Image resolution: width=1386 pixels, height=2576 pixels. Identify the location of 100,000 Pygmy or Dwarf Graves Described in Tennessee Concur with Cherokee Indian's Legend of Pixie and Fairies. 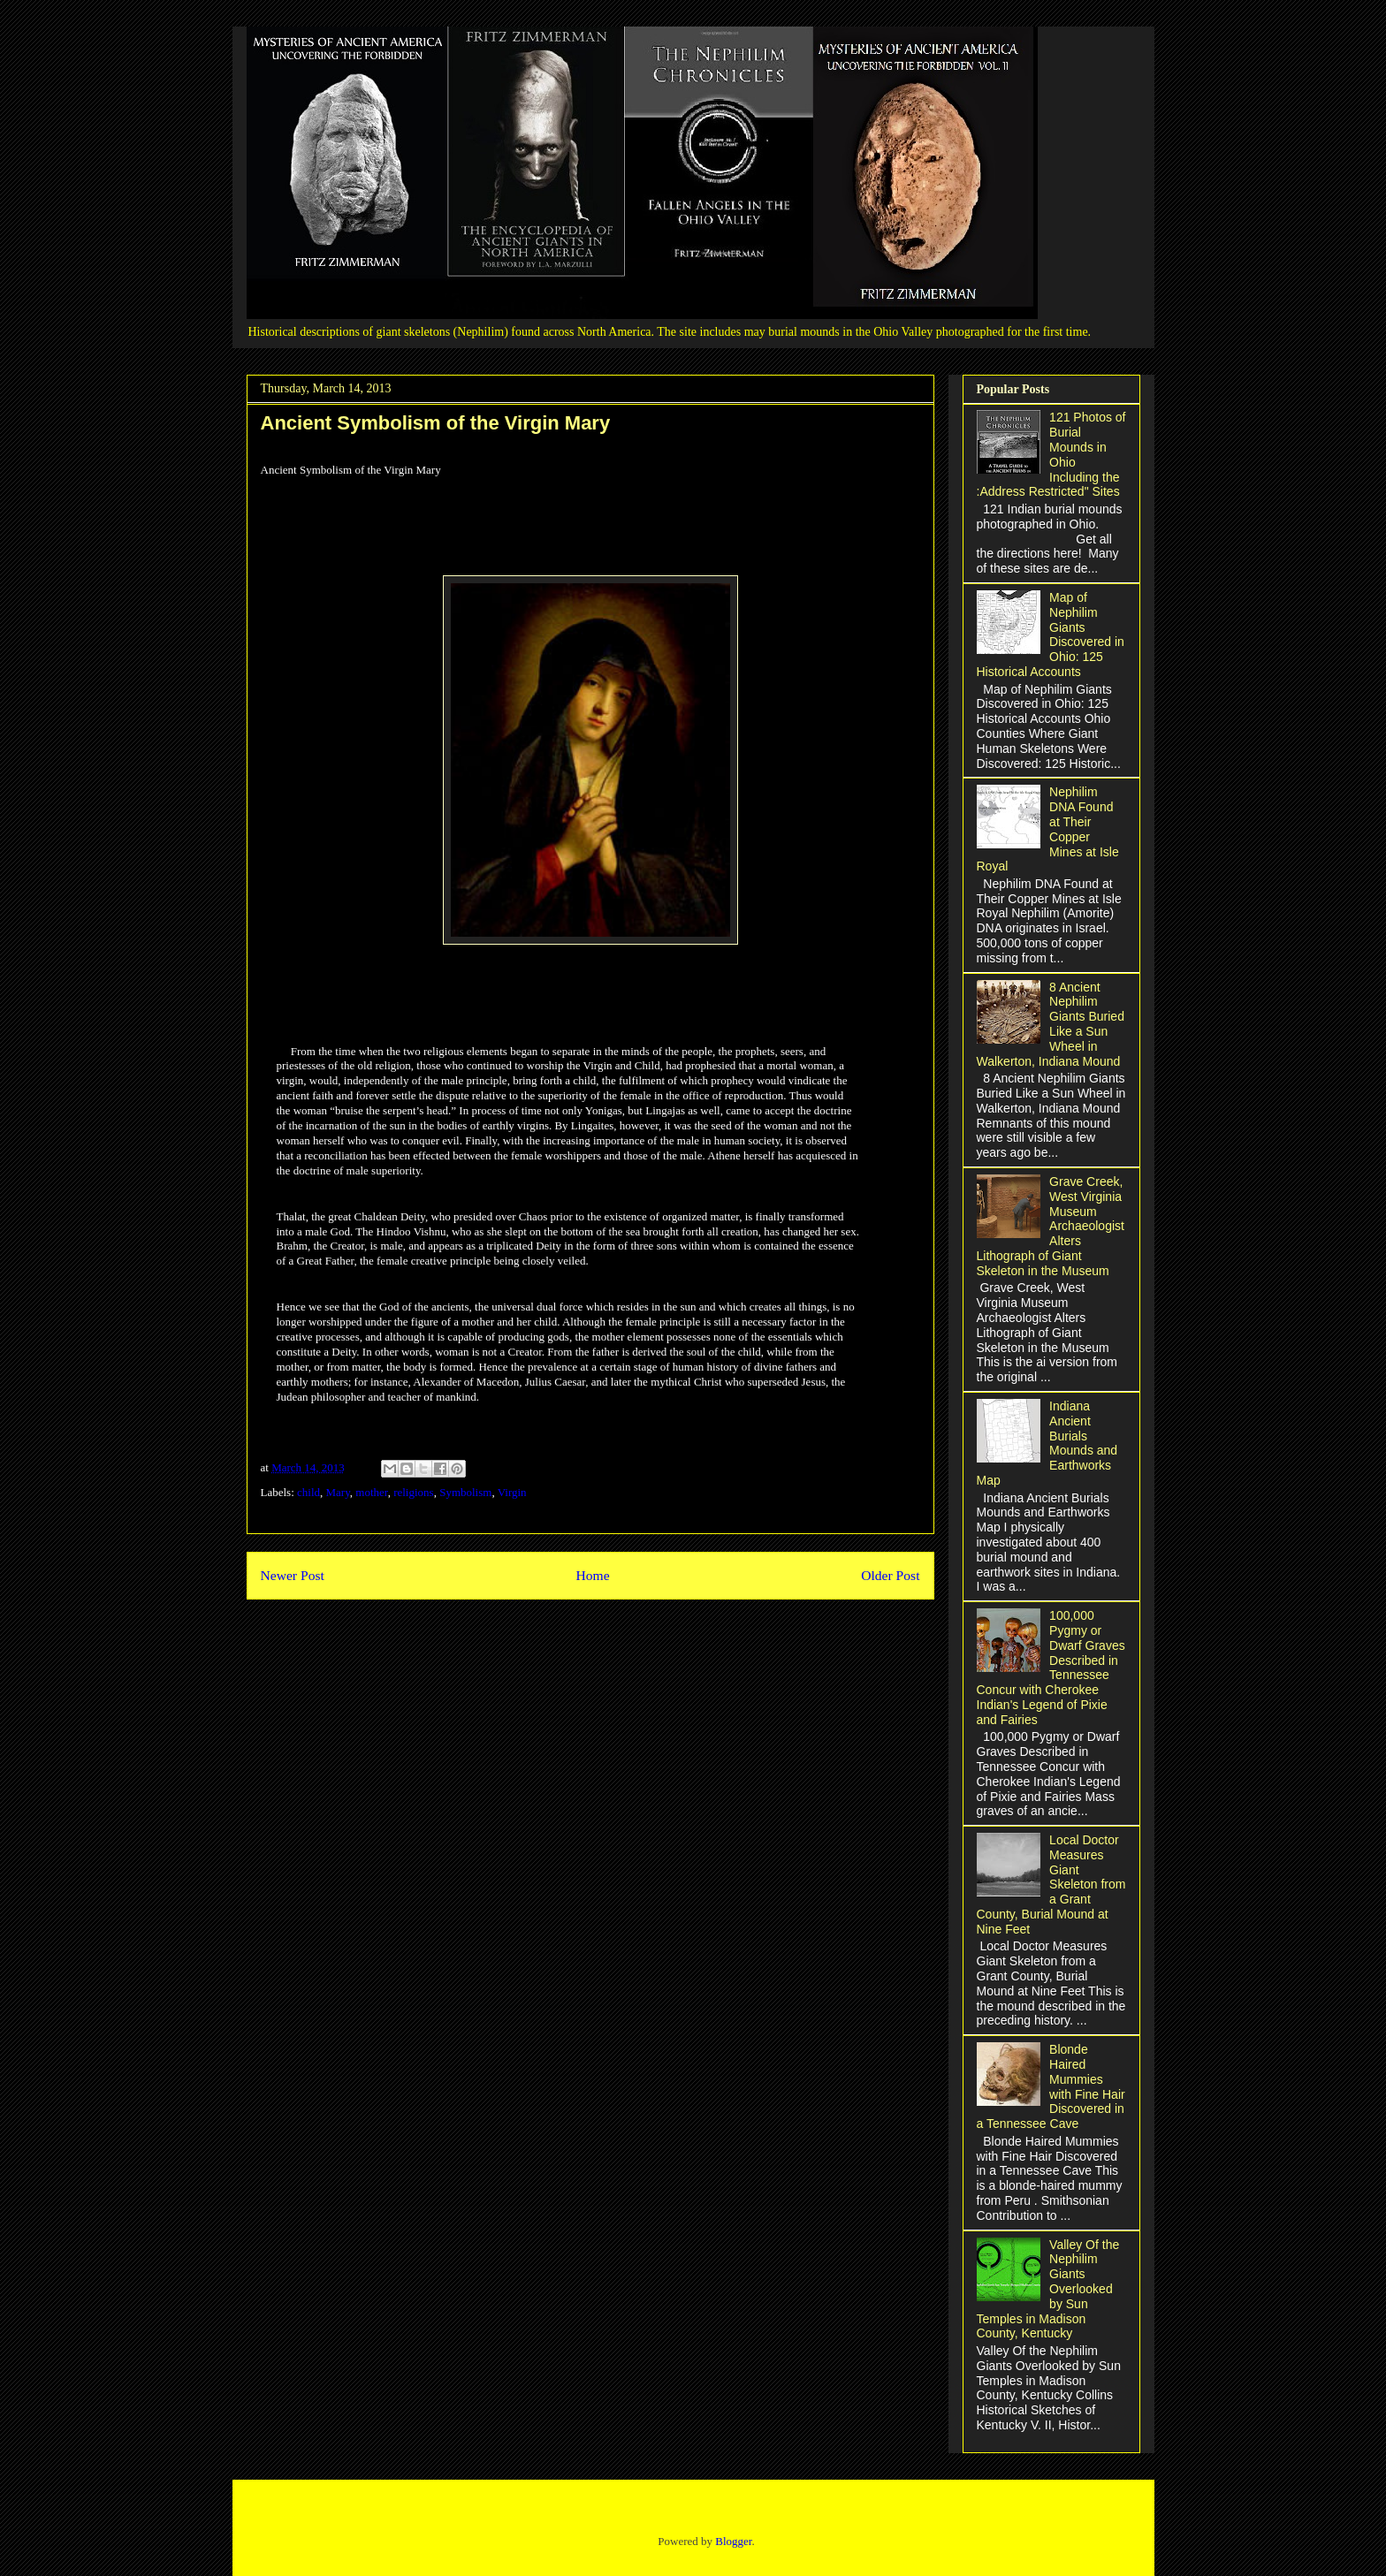
(1051, 1667).